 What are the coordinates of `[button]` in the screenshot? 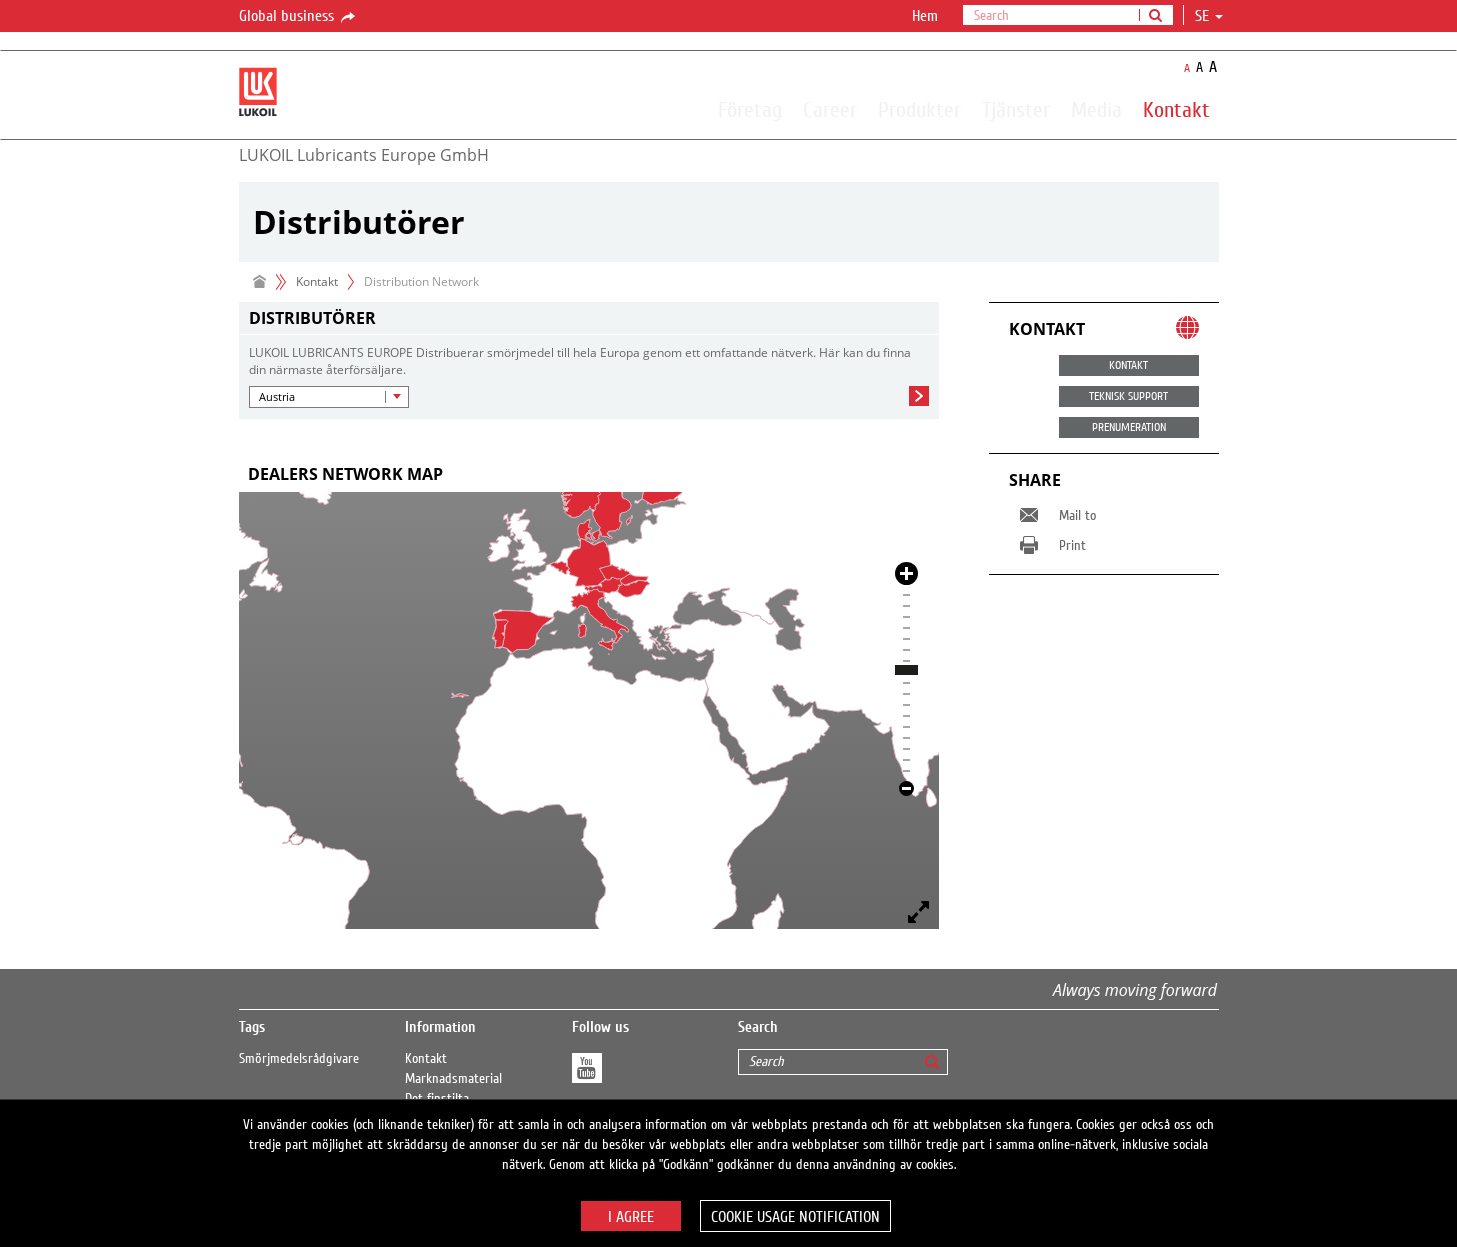 It's located at (329, 397).